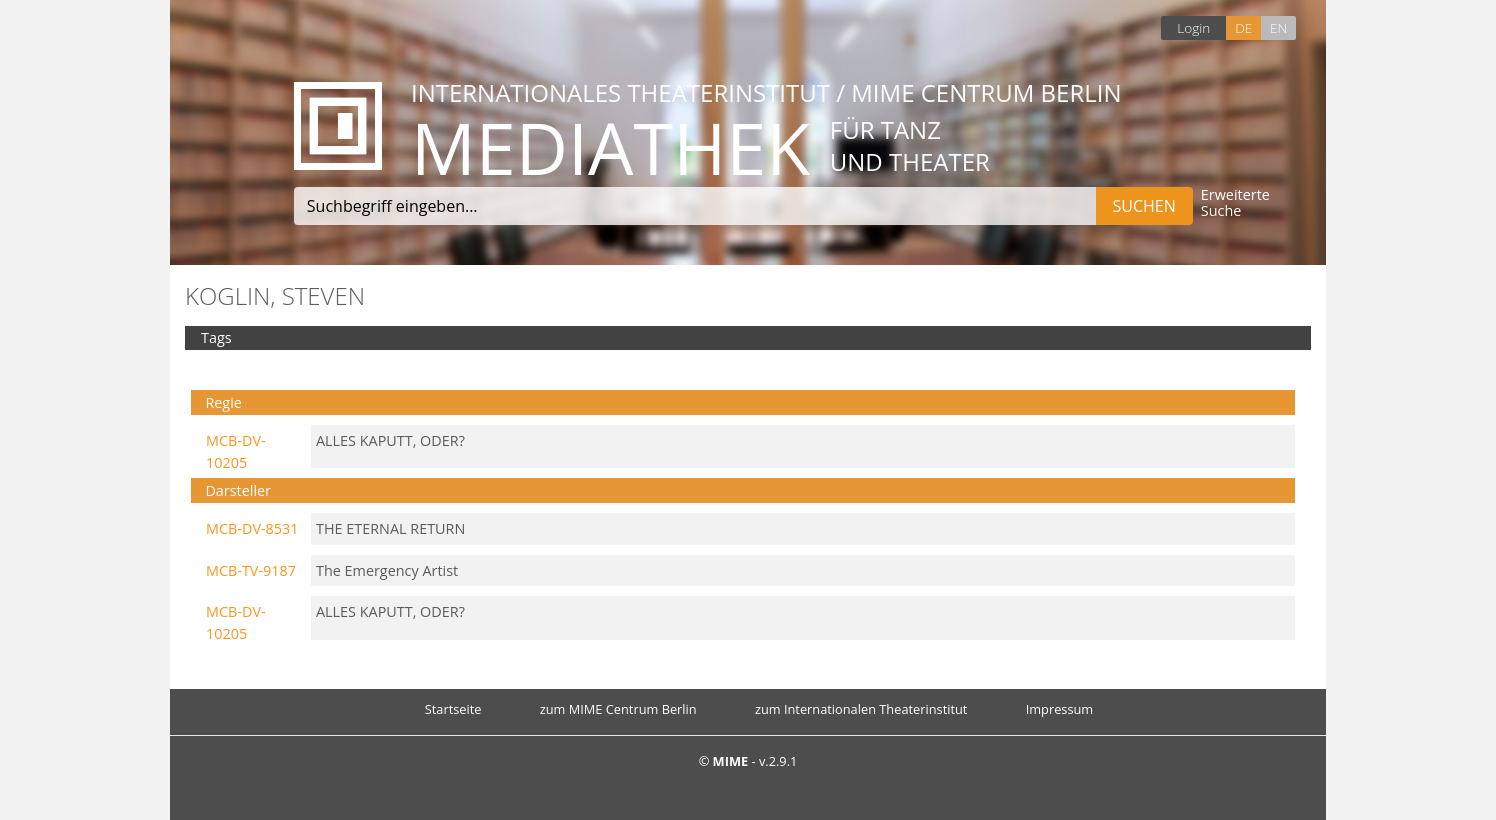 This screenshot has width=1496, height=820. I want to click on ALLES KAPUTT, ODER?, so click(390, 440).